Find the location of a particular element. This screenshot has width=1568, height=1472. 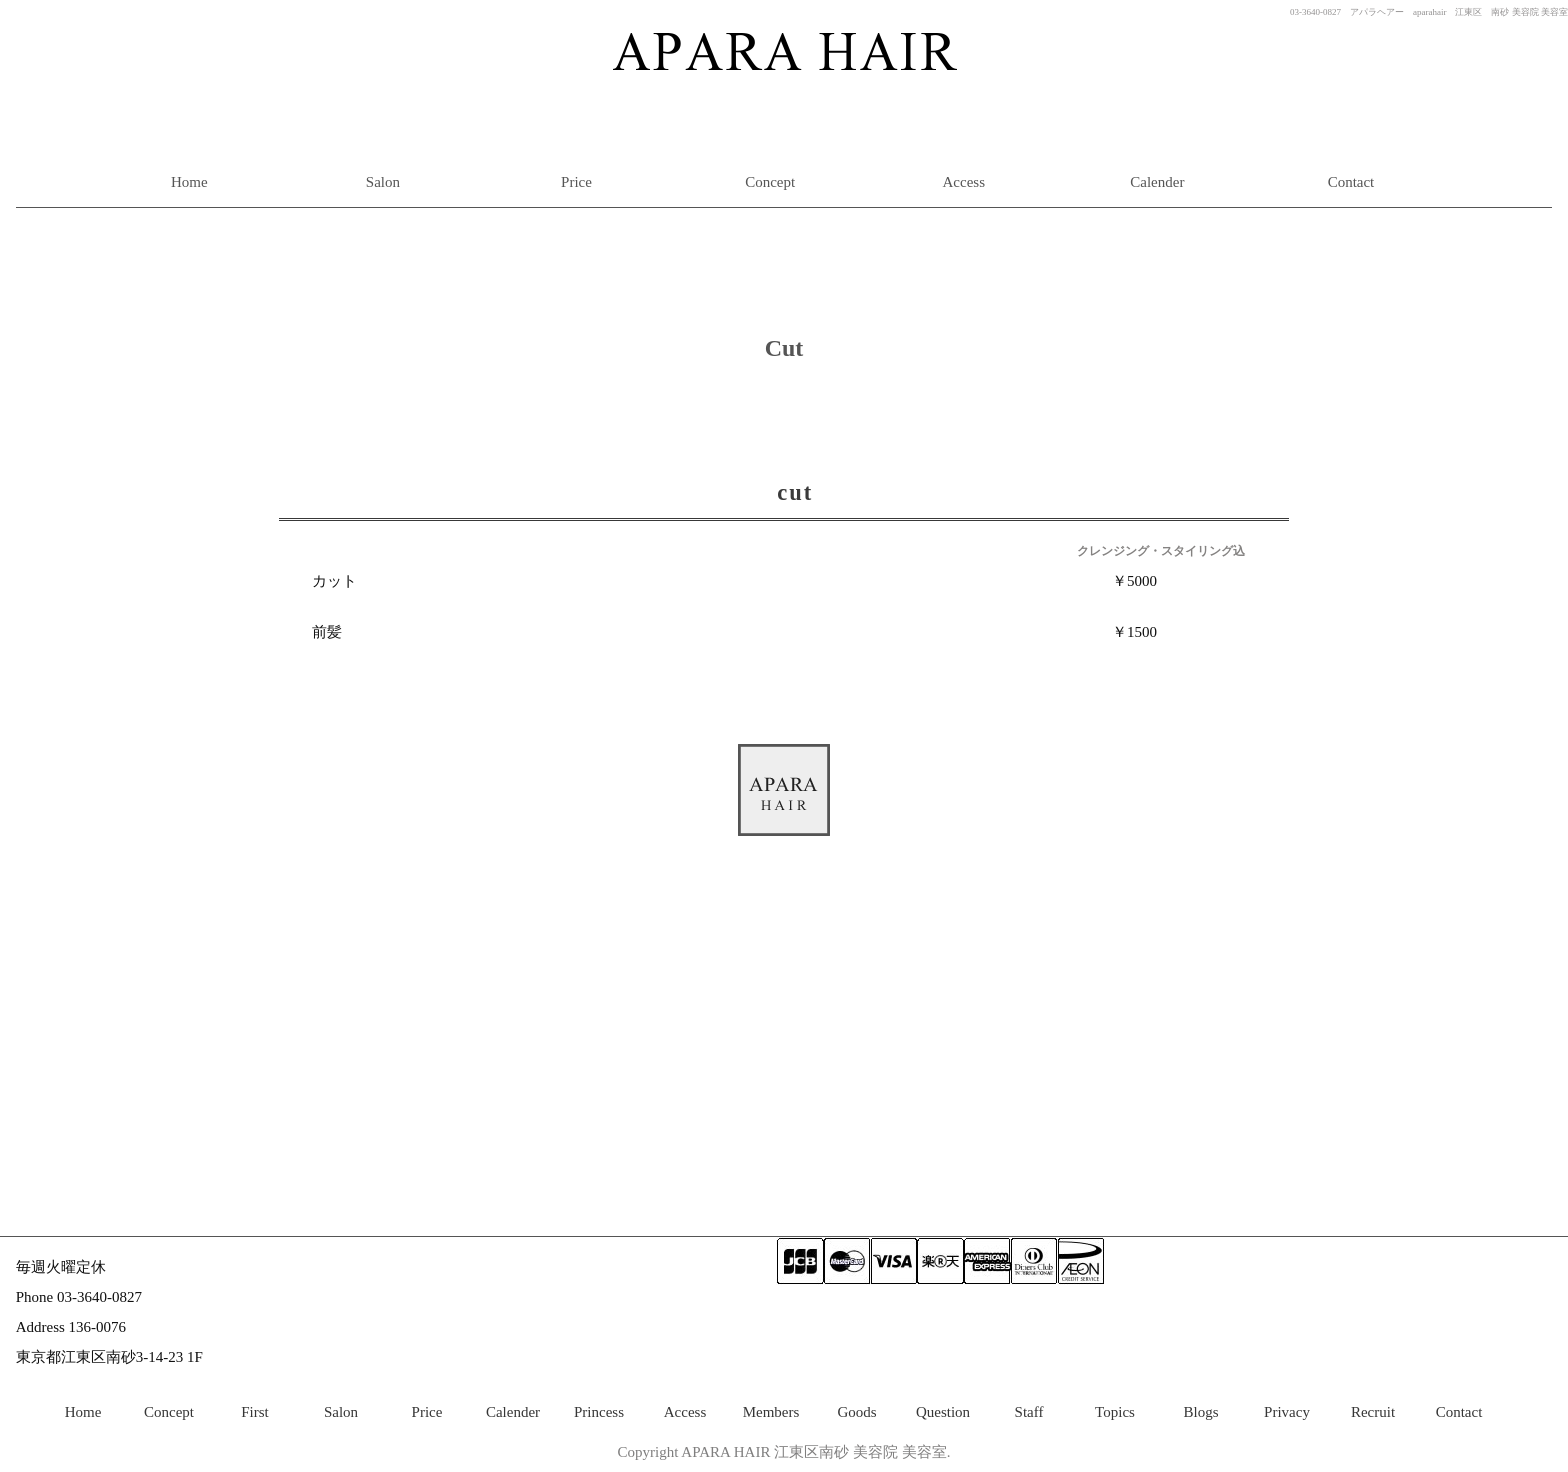

Privacy is located at coordinates (1287, 1412).